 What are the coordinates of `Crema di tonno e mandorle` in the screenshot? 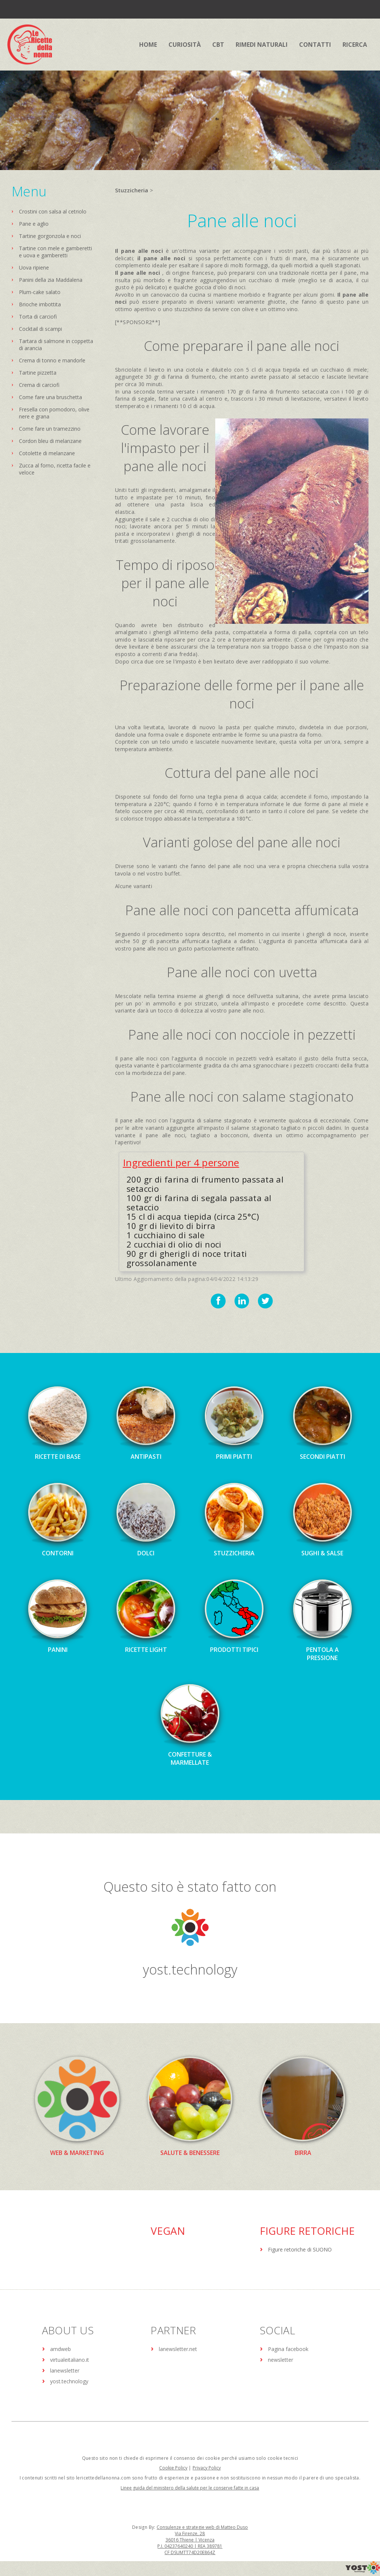 It's located at (52, 360).